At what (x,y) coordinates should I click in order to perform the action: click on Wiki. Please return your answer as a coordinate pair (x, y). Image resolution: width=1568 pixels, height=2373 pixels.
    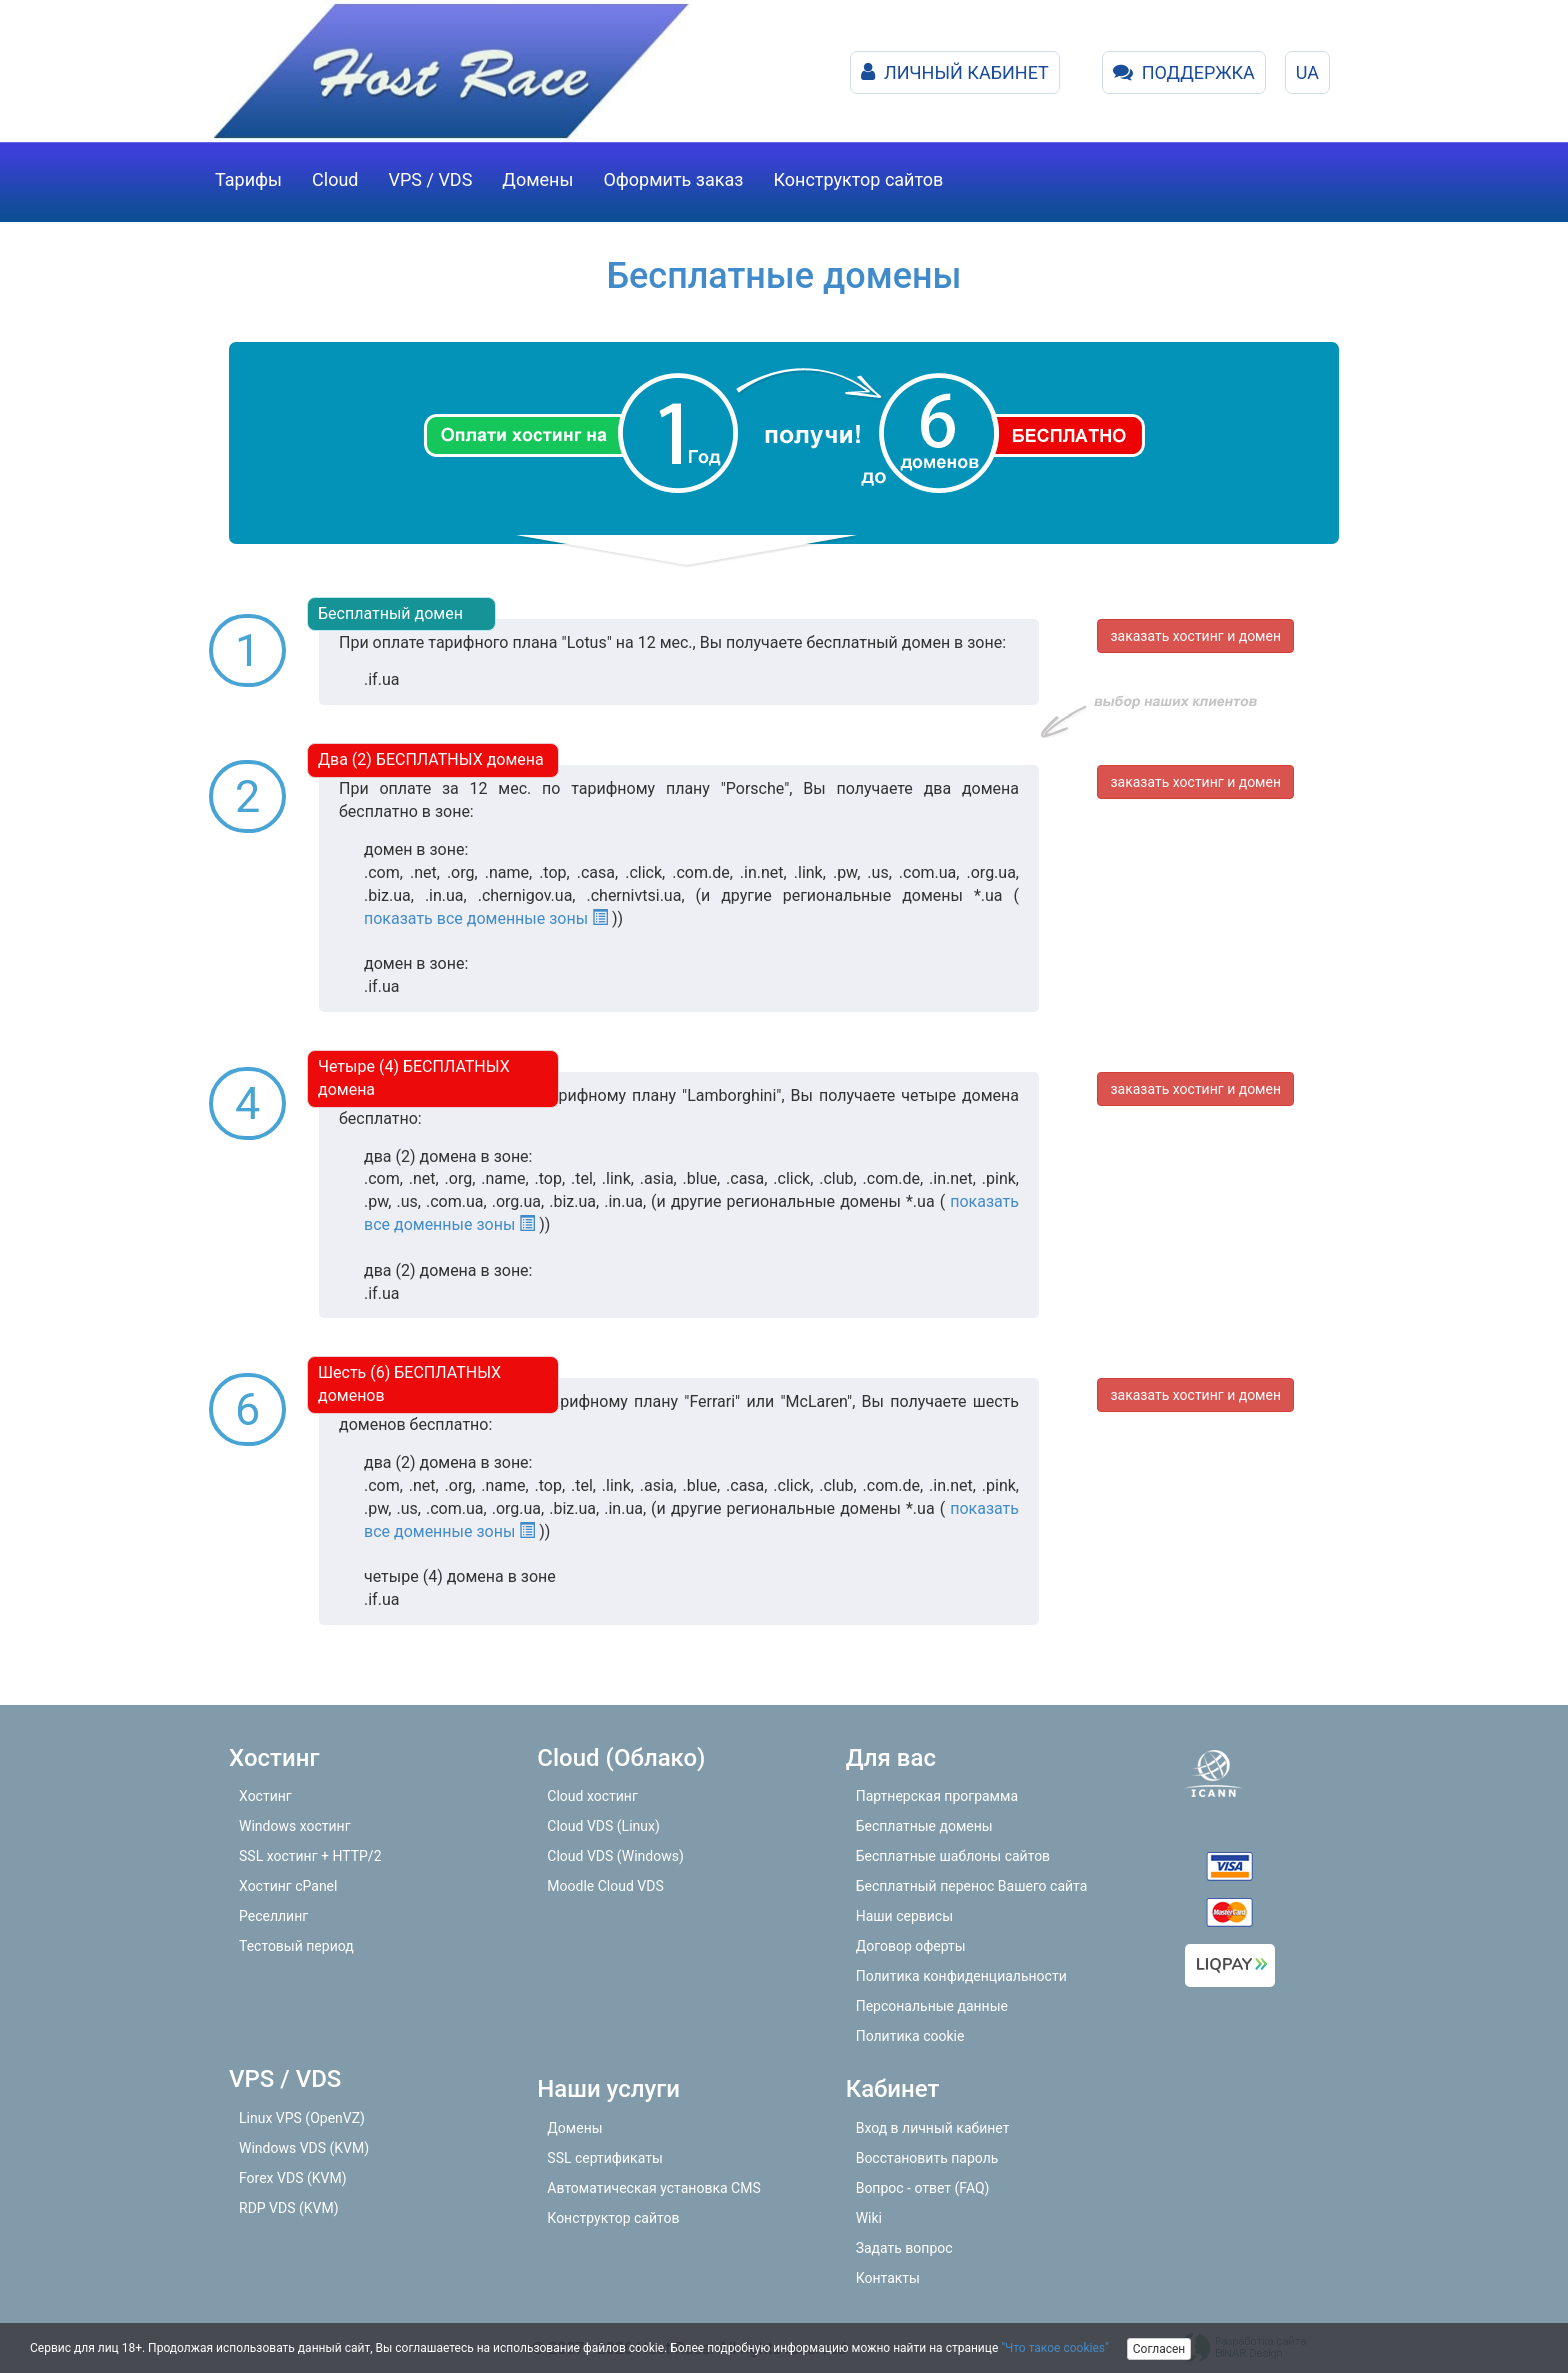
    Looking at the image, I should click on (869, 2218).